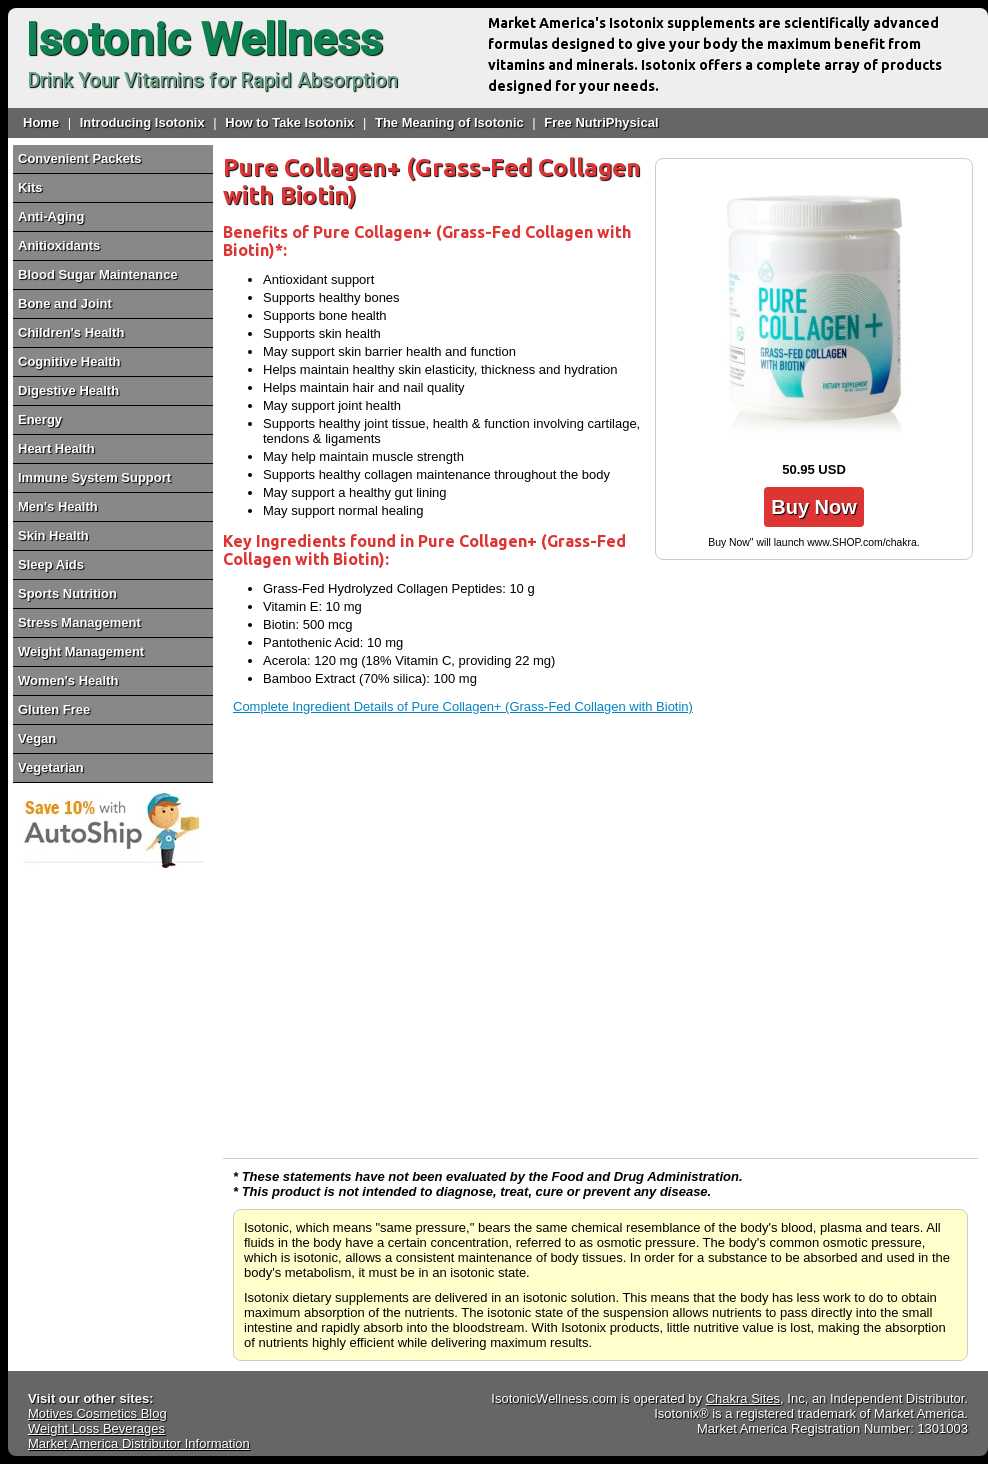 The height and width of the screenshot is (1464, 988). Describe the element at coordinates (98, 274) in the screenshot. I see `Blood Sugar Maintenance` at that location.